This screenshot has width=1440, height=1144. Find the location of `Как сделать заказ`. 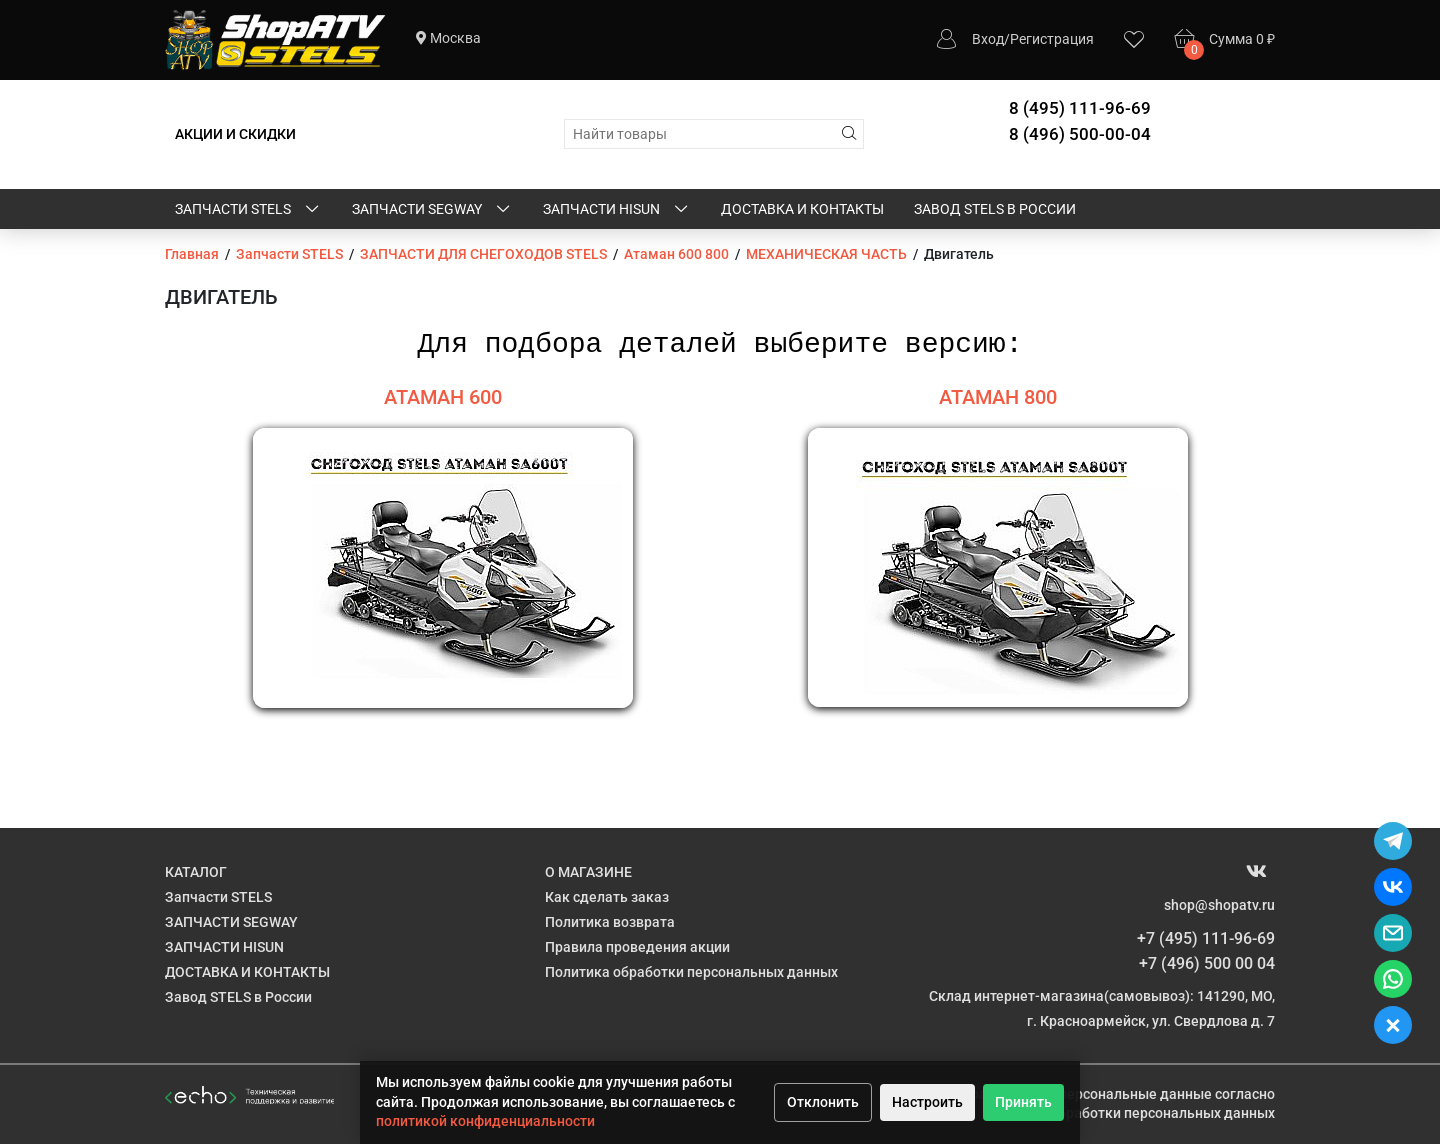

Как сделать заказ is located at coordinates (607, 897).